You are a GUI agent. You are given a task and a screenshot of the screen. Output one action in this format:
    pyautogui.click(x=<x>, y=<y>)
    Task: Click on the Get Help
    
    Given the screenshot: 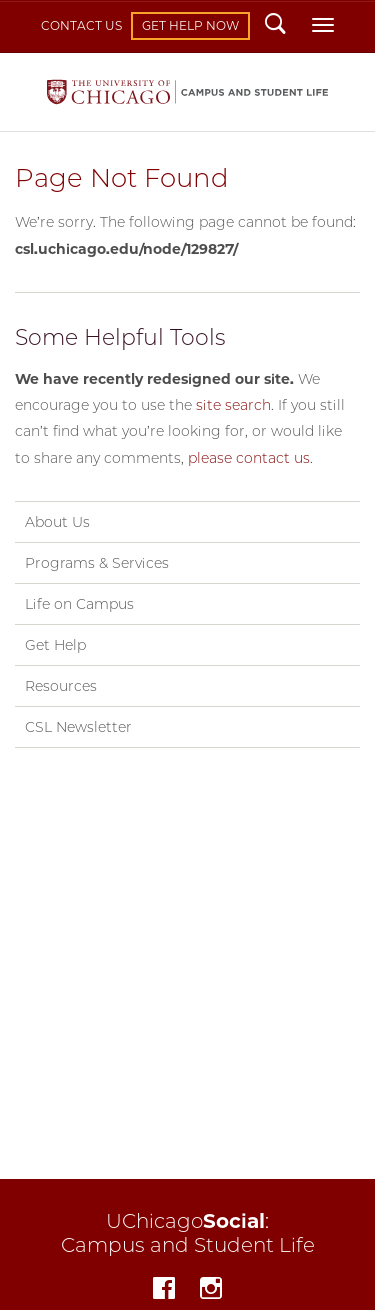 What is the action you would take?
    pyautogui.click(x=55, y=645)
    